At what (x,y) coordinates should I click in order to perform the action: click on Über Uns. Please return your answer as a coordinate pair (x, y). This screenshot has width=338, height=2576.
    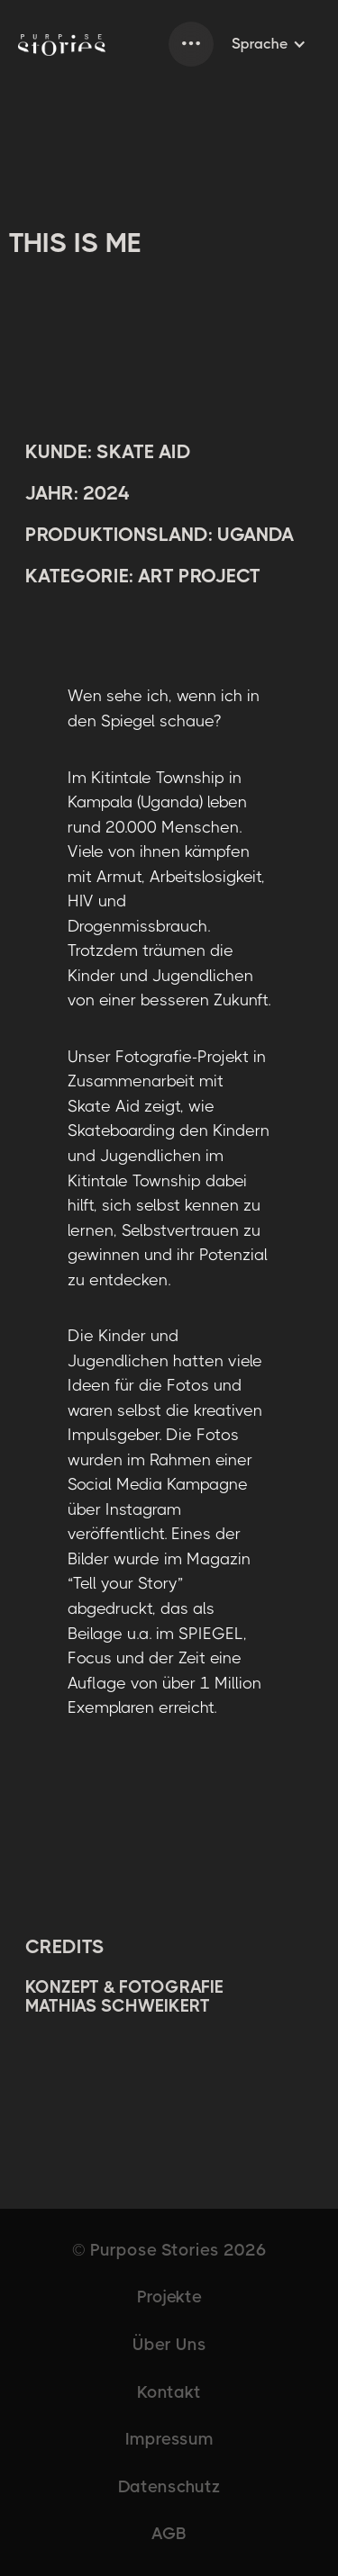
    Looking at the image, I should click on (169, 2345).